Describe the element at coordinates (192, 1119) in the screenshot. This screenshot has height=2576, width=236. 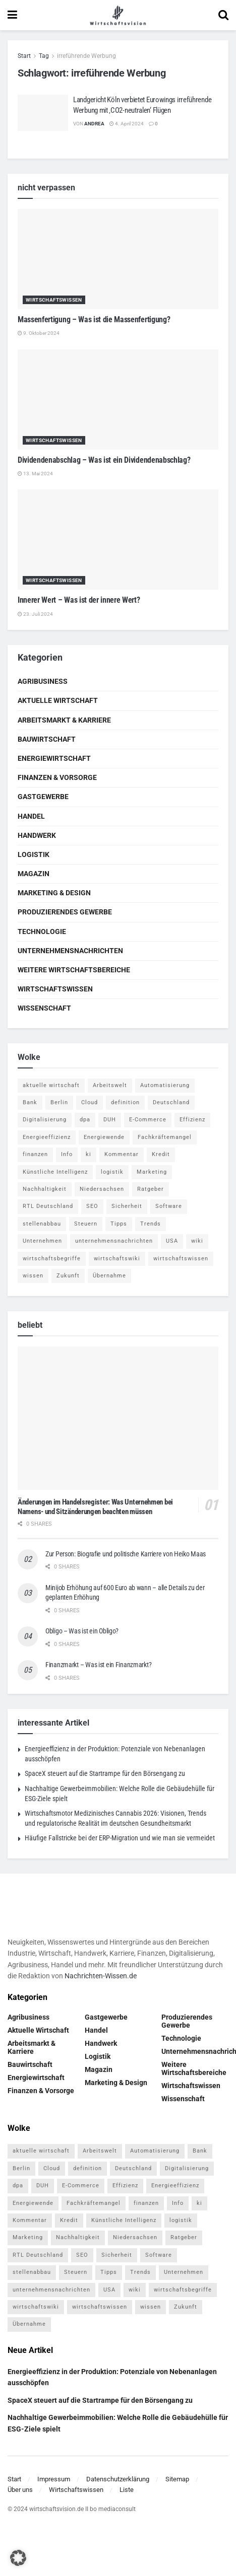
I see `Effizienz [Effizienz (4 Einträge)]` at that location.